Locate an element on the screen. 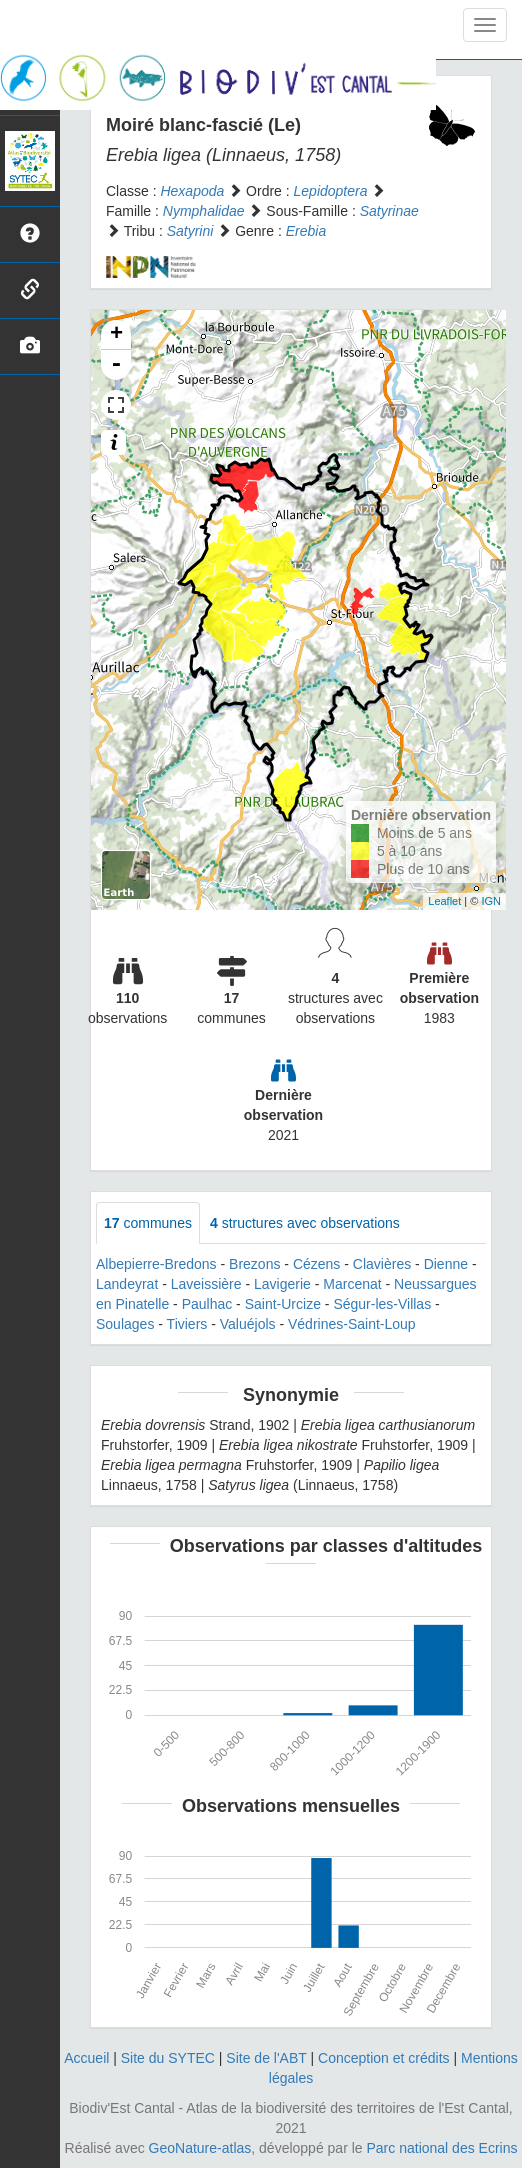 This screenshot has width=522, height=2168. Leaflet is located at coordinates (444, 901).